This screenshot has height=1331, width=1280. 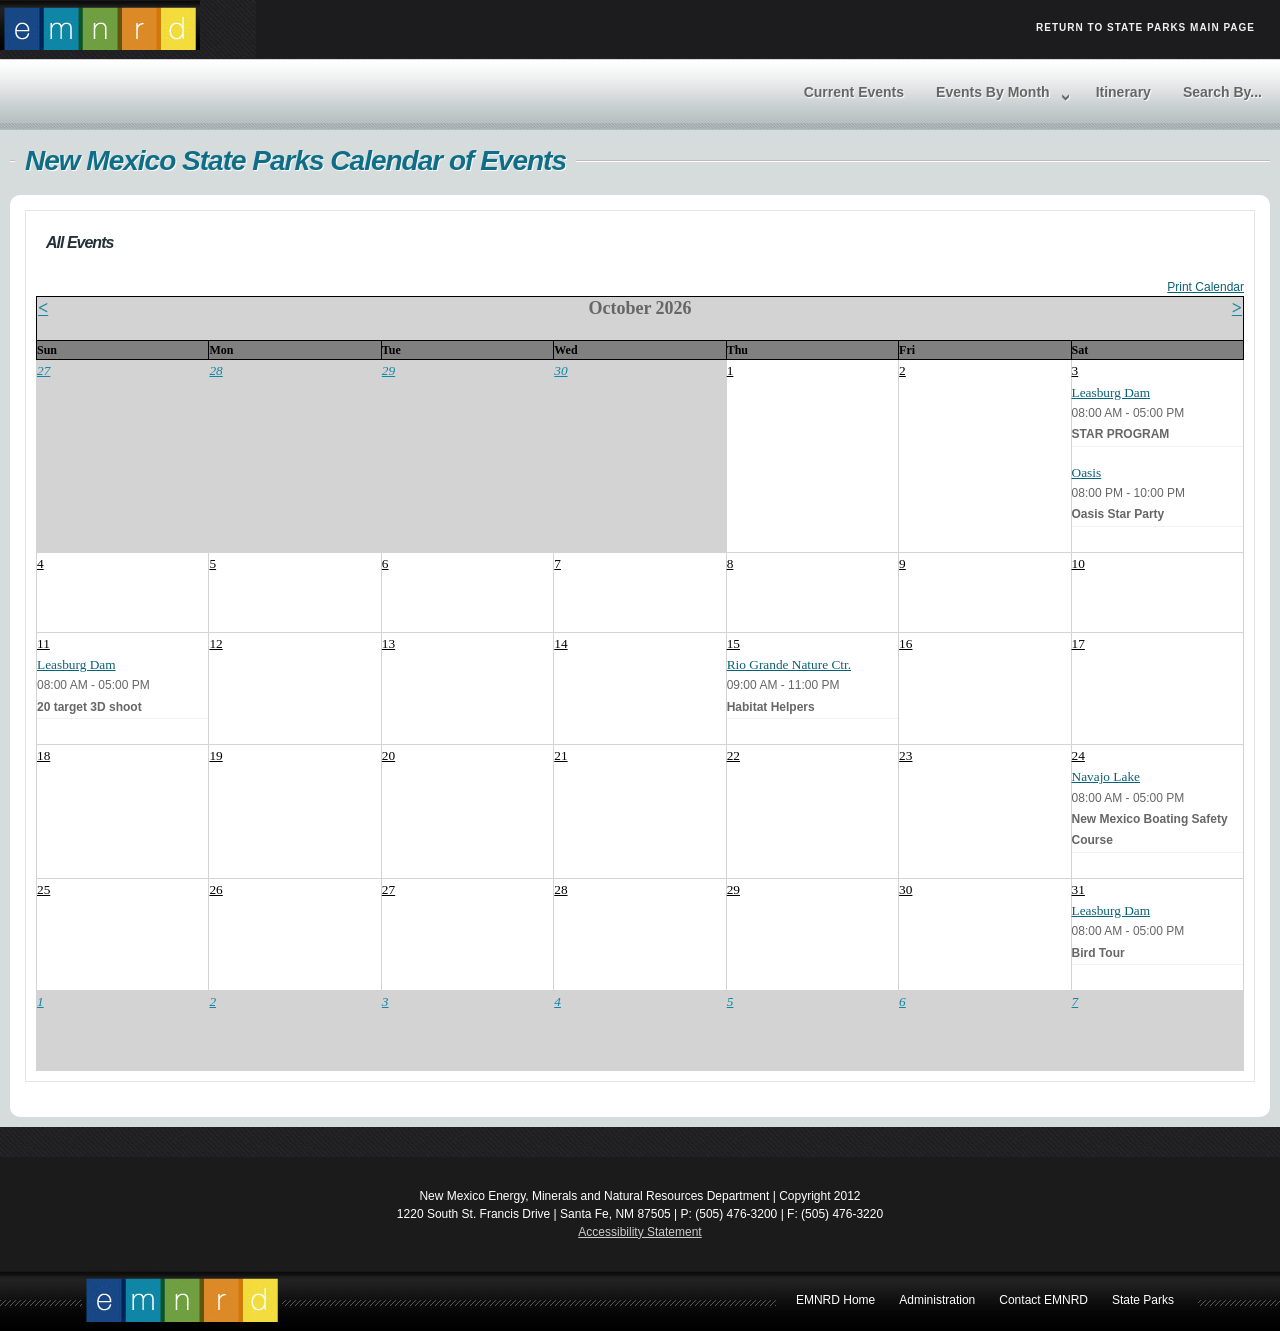 I want to click on 26, so click(x=215, y=889).